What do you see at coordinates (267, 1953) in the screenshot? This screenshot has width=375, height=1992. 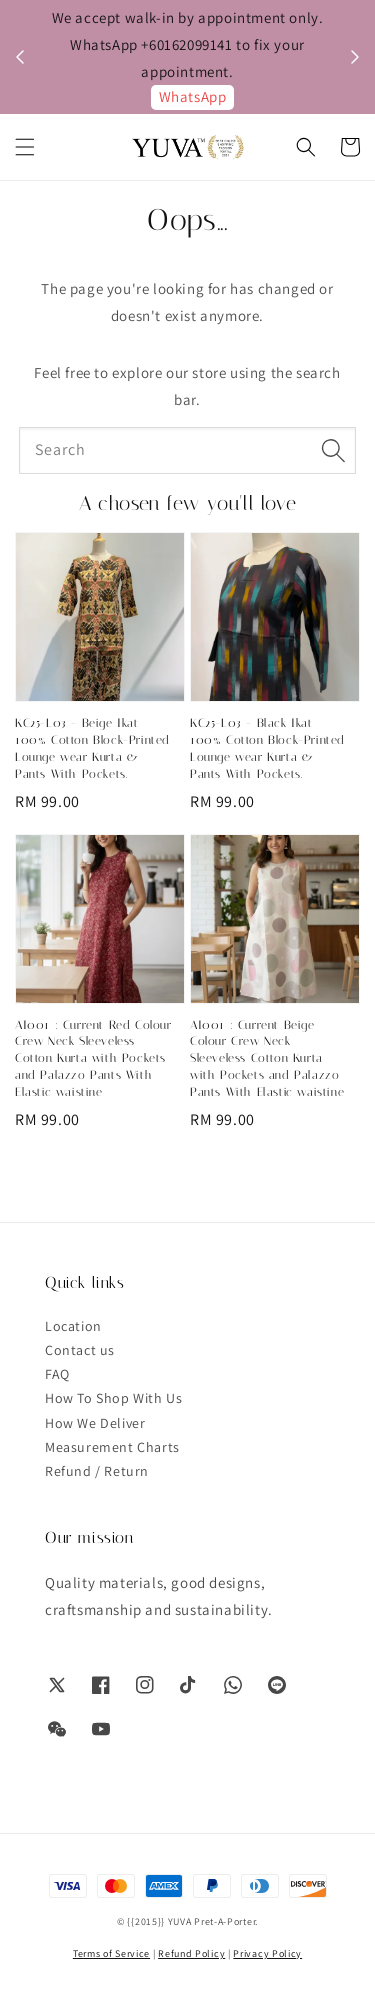 I see `Privacy Policy` at bounding box center [267, 1953].